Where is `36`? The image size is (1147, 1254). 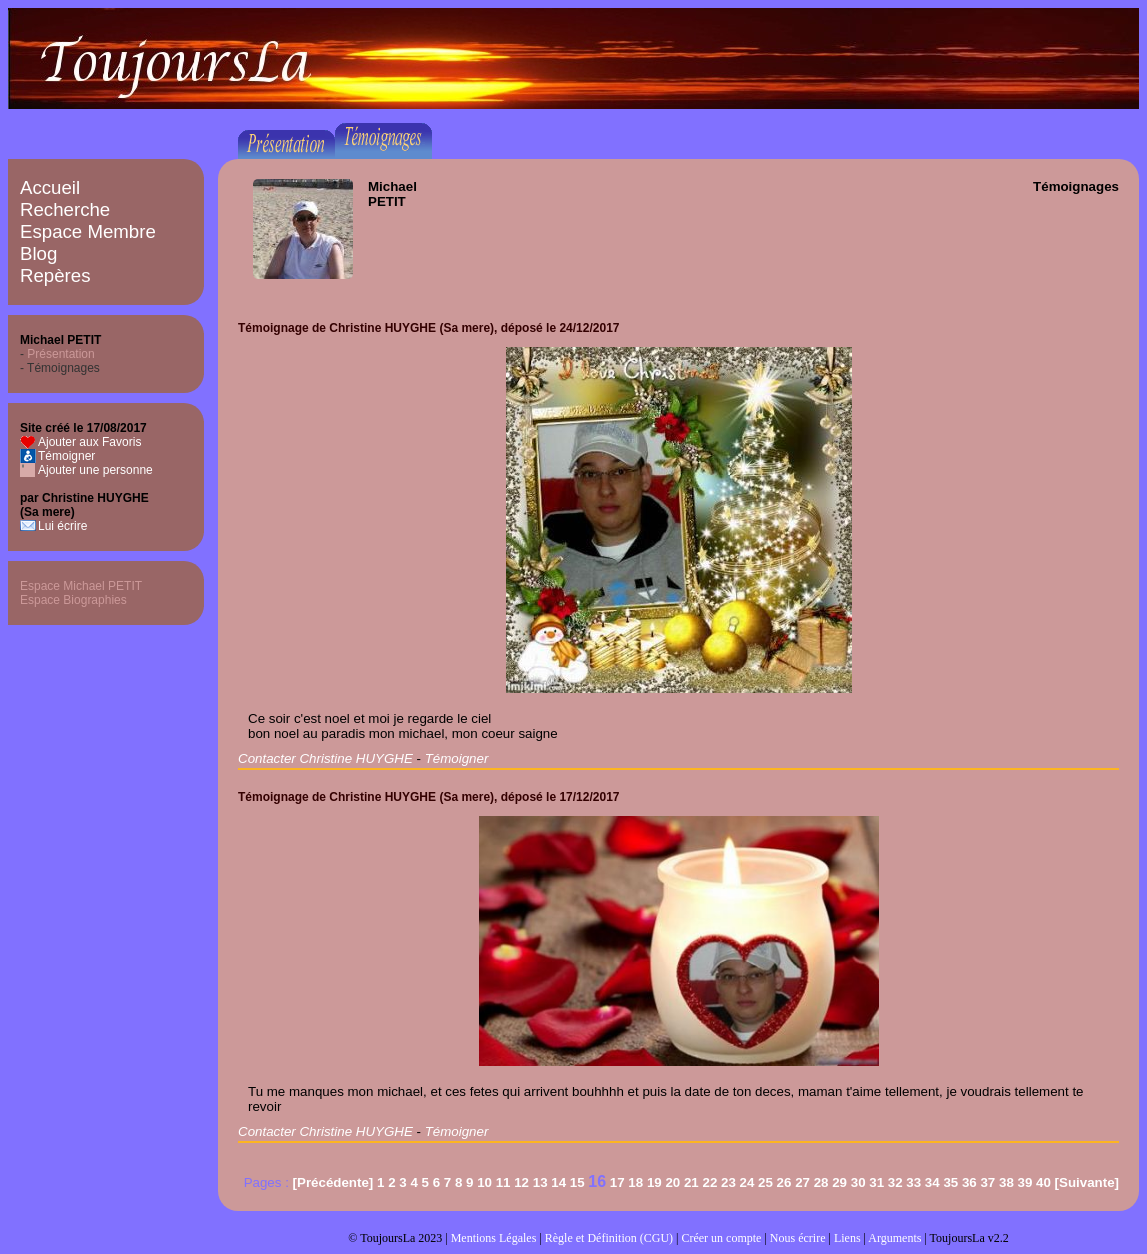 36 is located at coordinates (969, 1182).